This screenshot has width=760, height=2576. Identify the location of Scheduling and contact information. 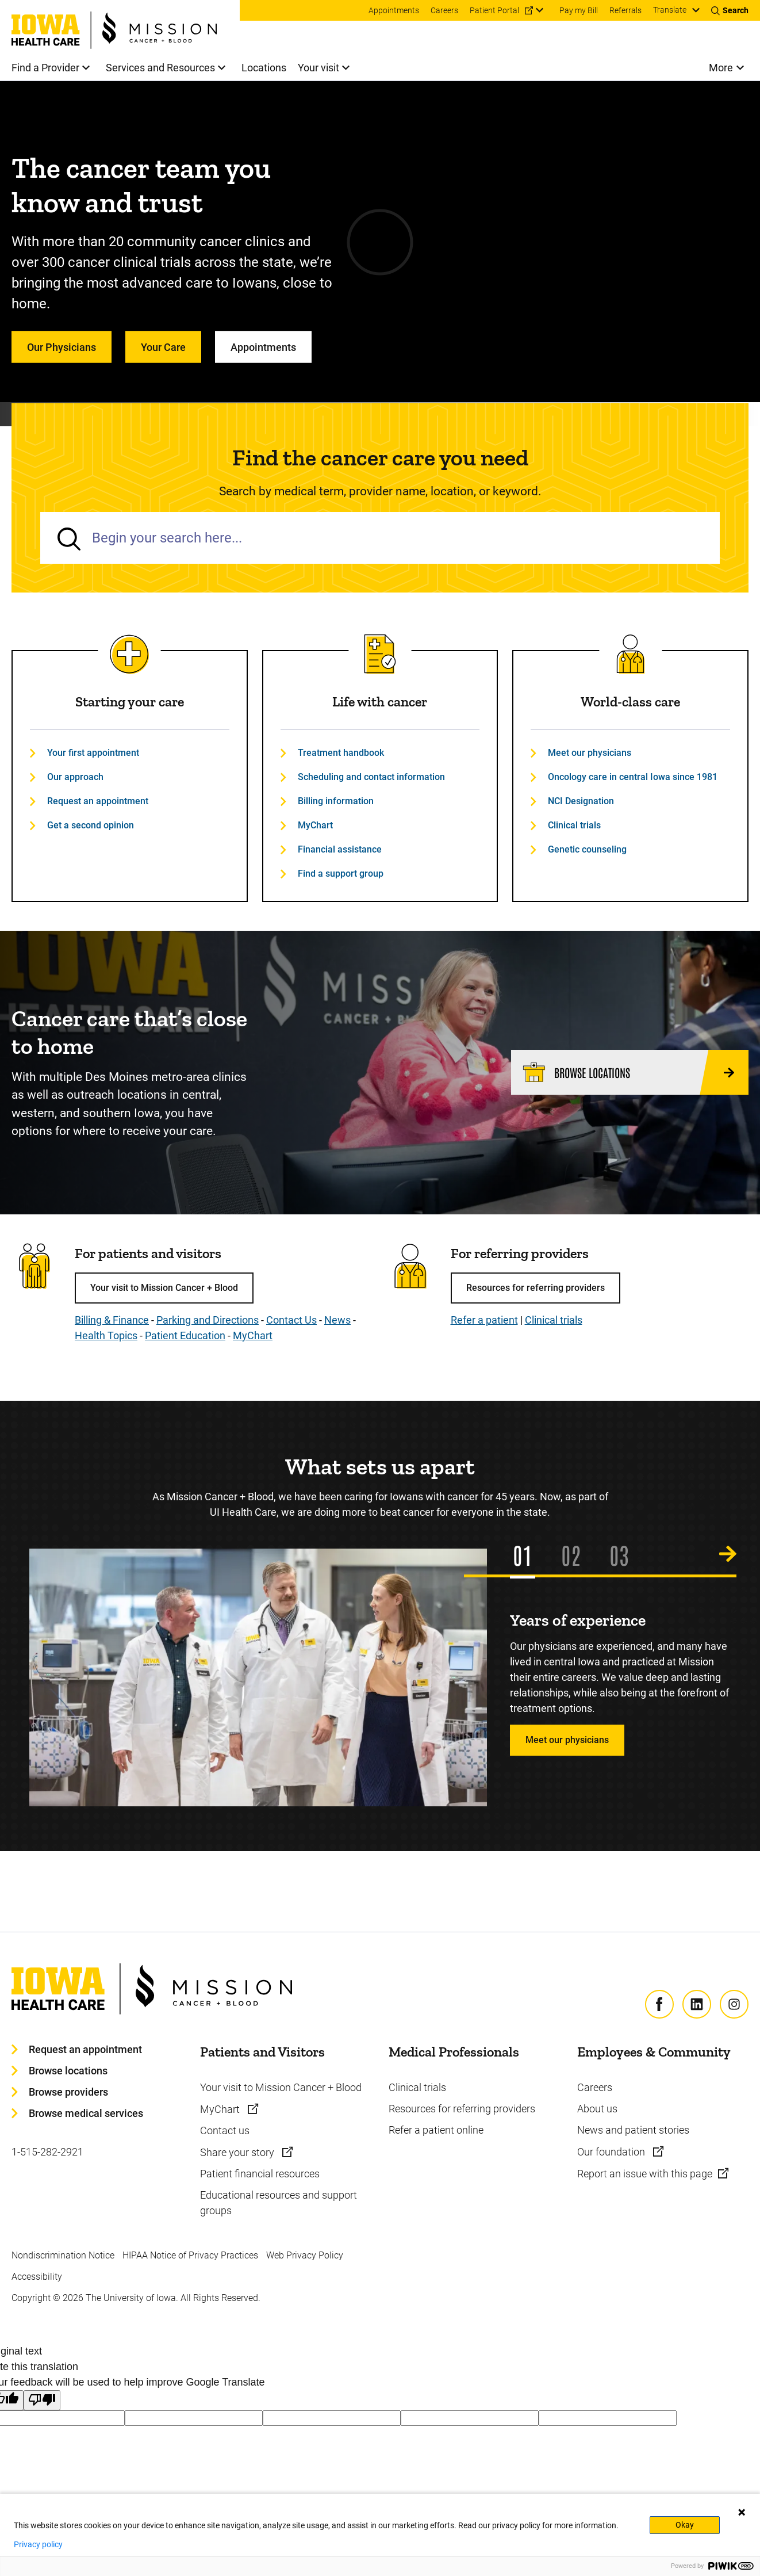
(371, 776).